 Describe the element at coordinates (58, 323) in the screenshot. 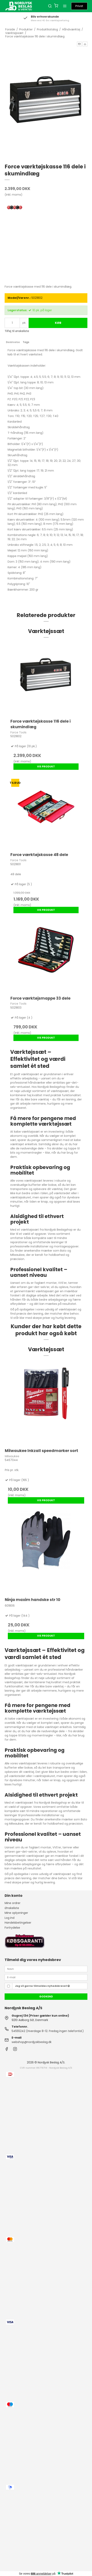

I see `Køb [button]` at that location.